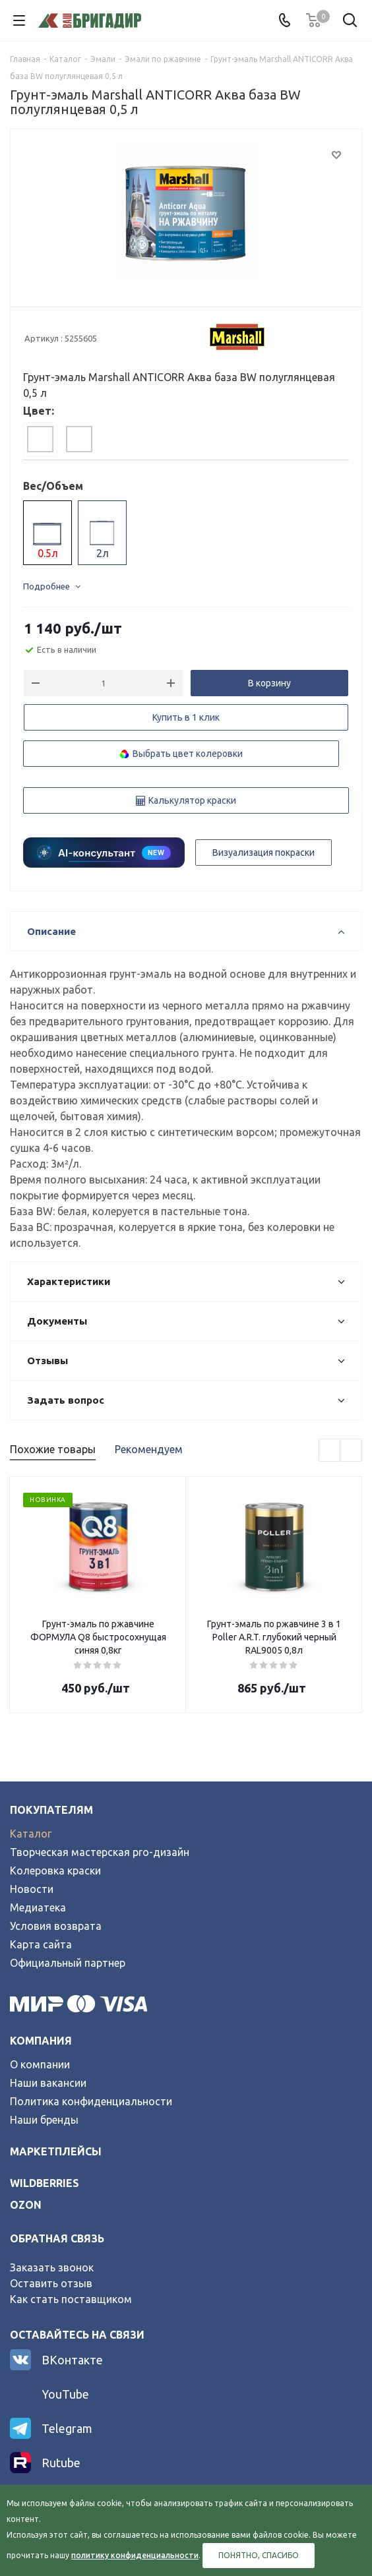 The height and width of the screenshot is (2576, 372). What do you see at coordinates (258, 2555) in the screenshot?
I see `Понятно, спасибо` at bounding box center [258, 2555].